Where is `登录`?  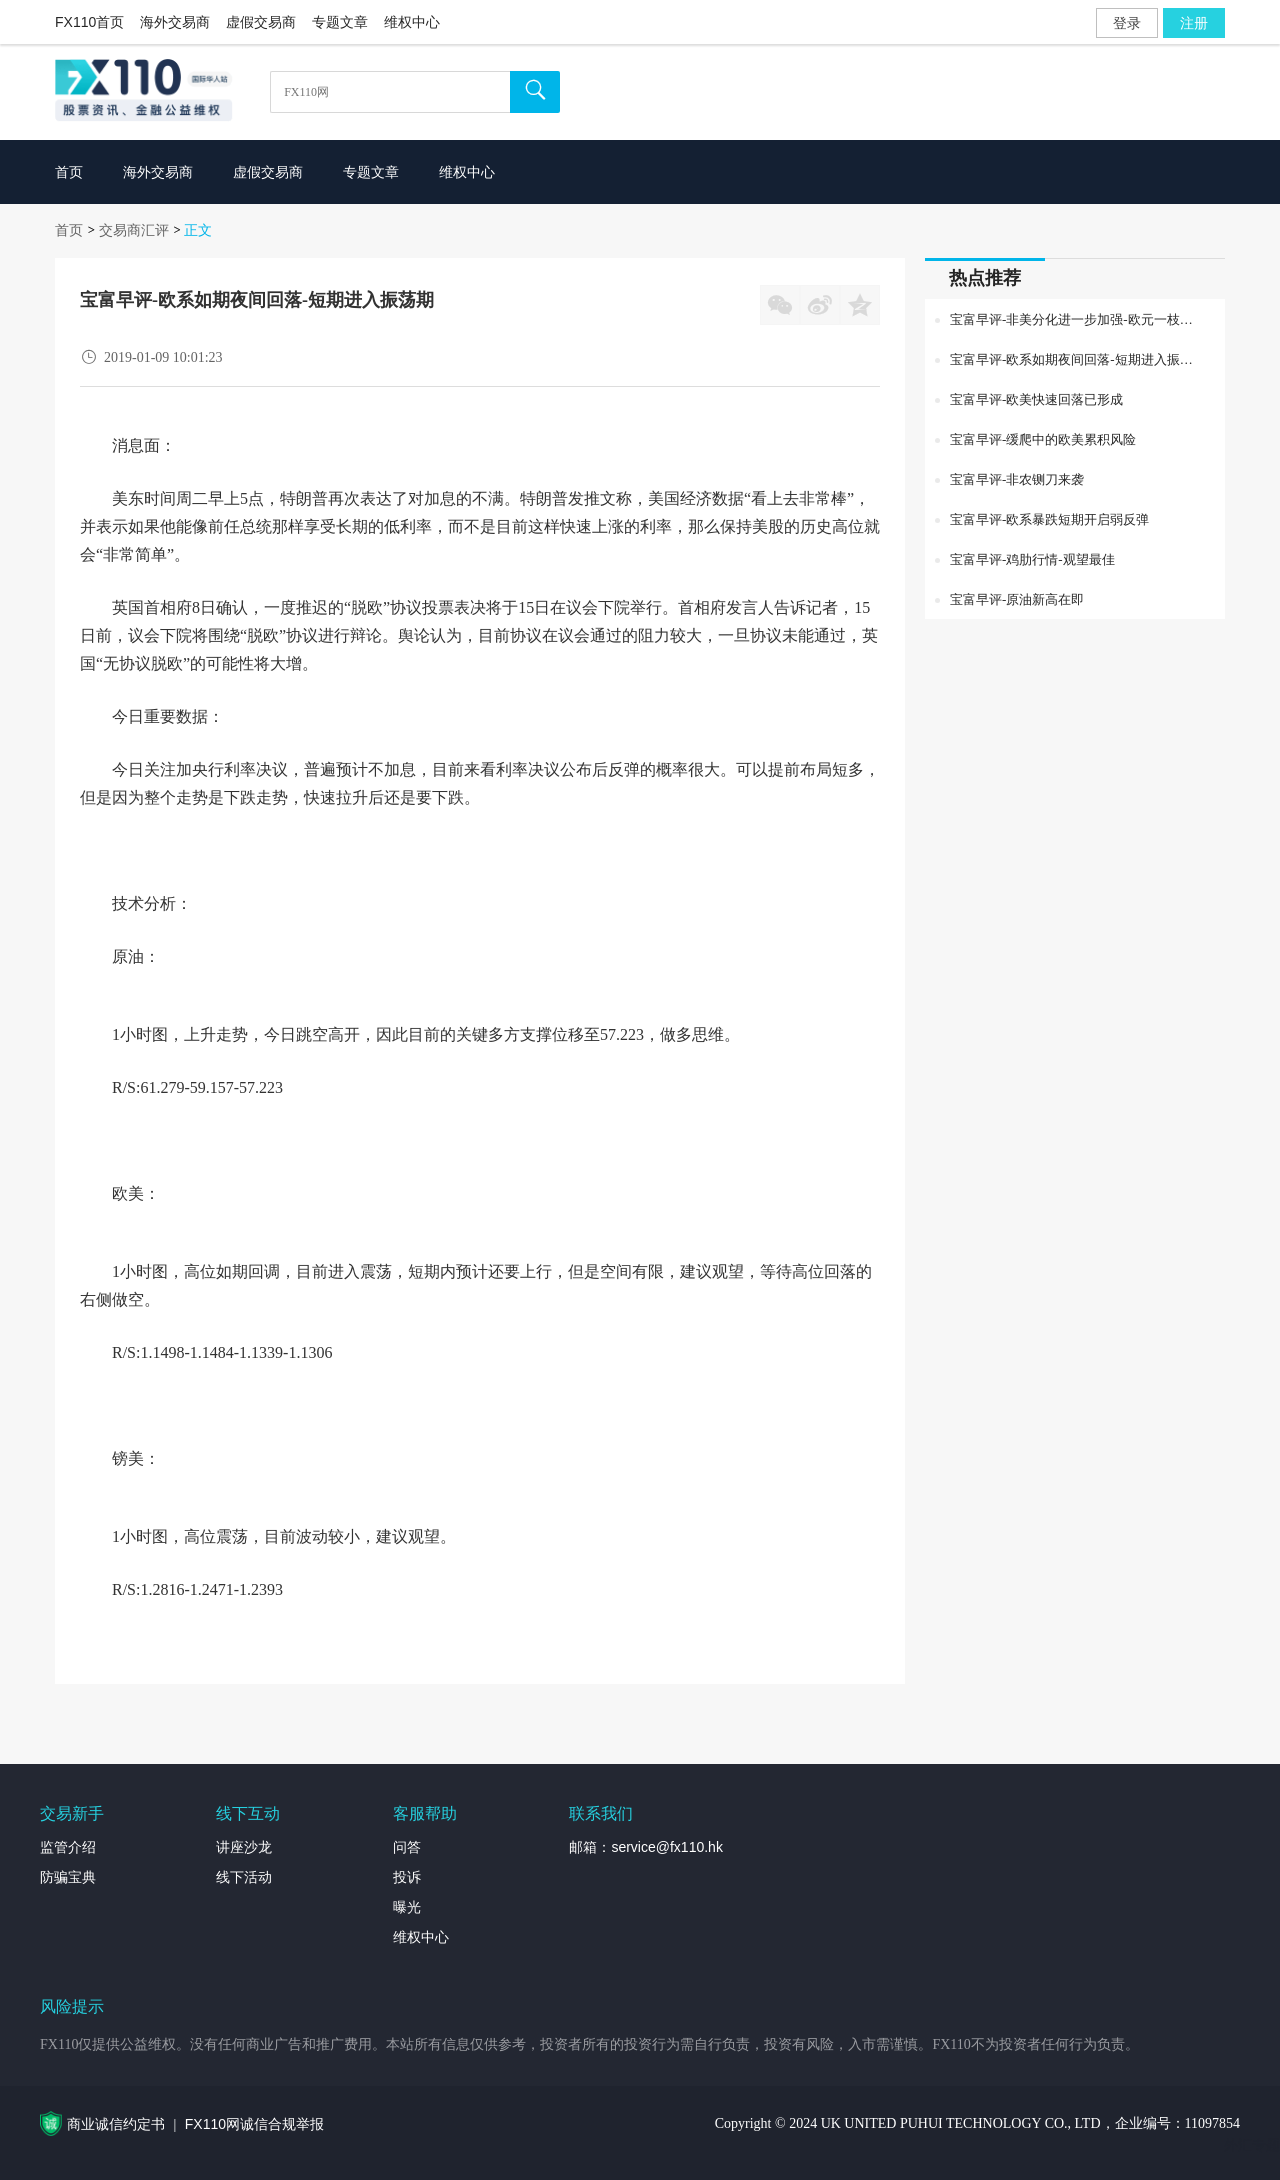
登录 is located at coordinates (1127, 23).